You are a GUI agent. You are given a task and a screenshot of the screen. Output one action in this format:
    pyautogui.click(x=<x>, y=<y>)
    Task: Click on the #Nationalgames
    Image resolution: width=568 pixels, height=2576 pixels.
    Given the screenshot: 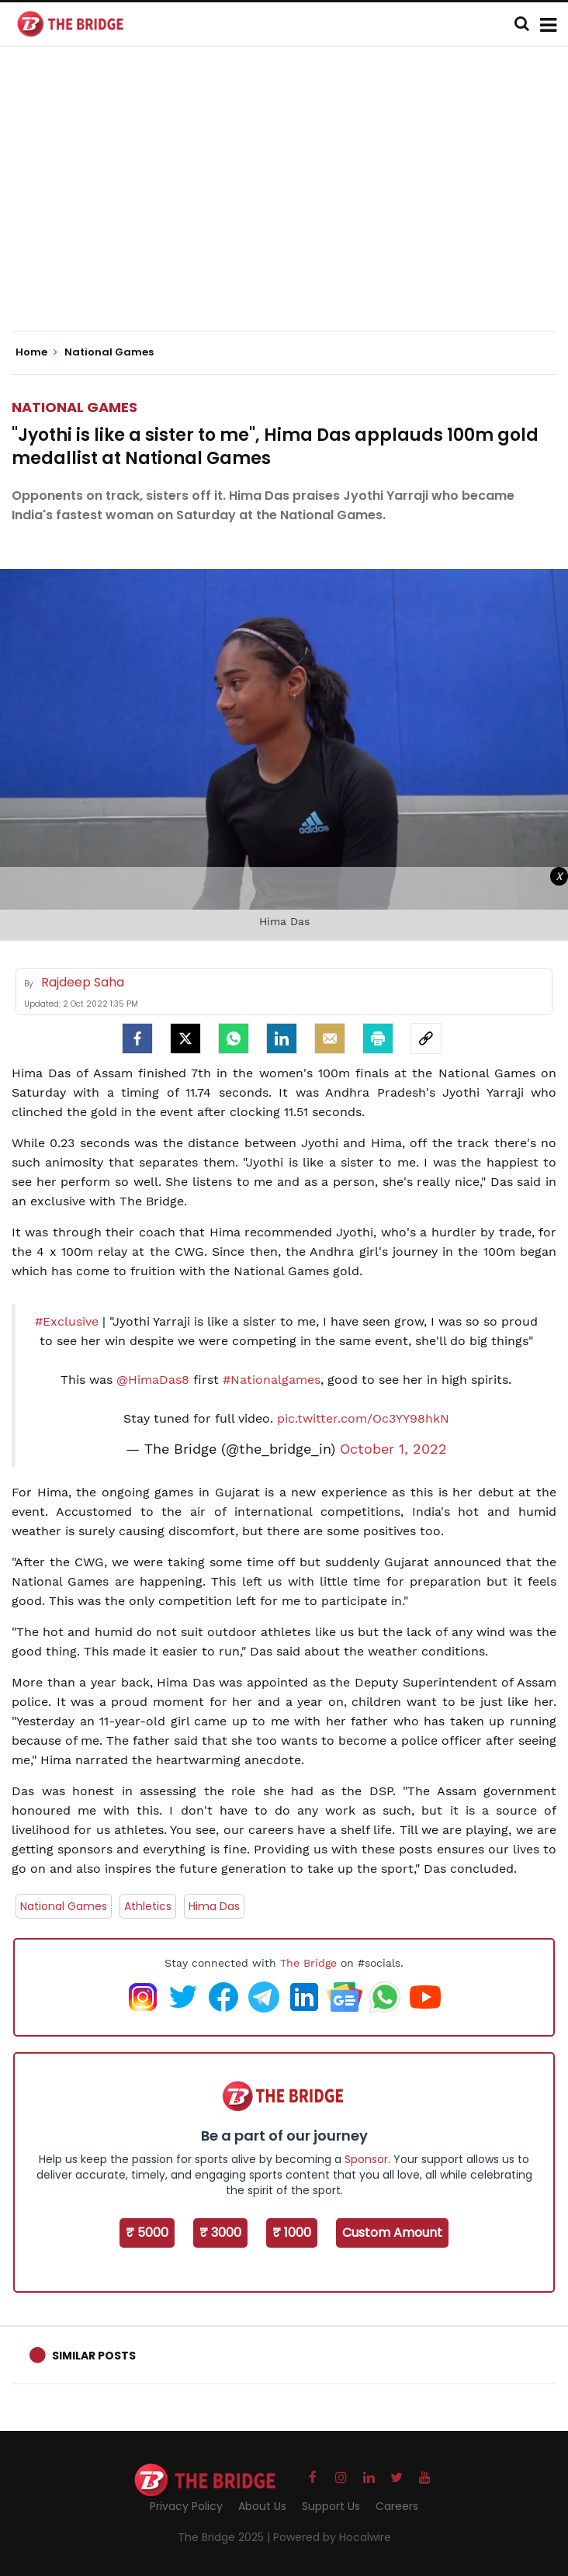 What is the action you would take?
    pyautogui.click(x=271, y=1379)
    